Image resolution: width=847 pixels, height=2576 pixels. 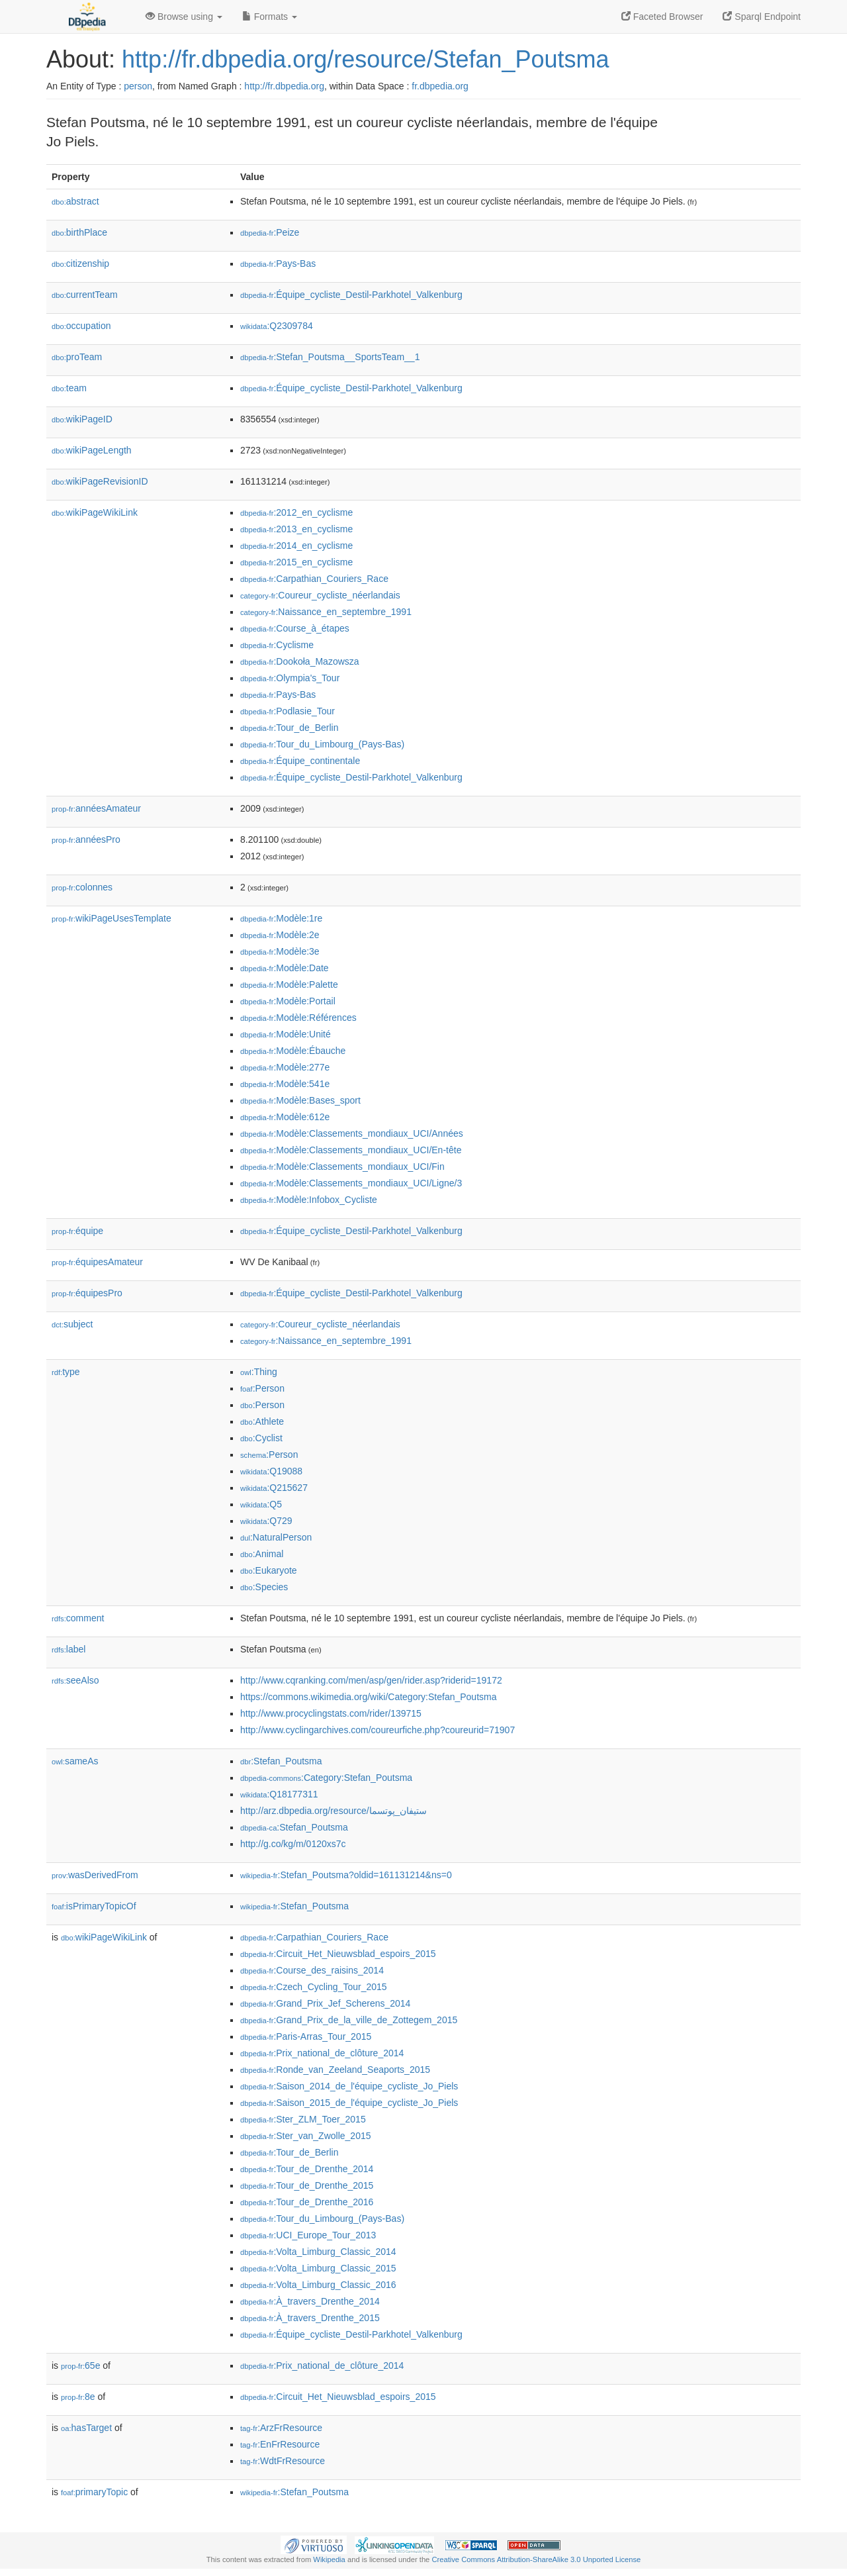 I want to click on wikiPageRevisionID, so click(x=100, y=481).